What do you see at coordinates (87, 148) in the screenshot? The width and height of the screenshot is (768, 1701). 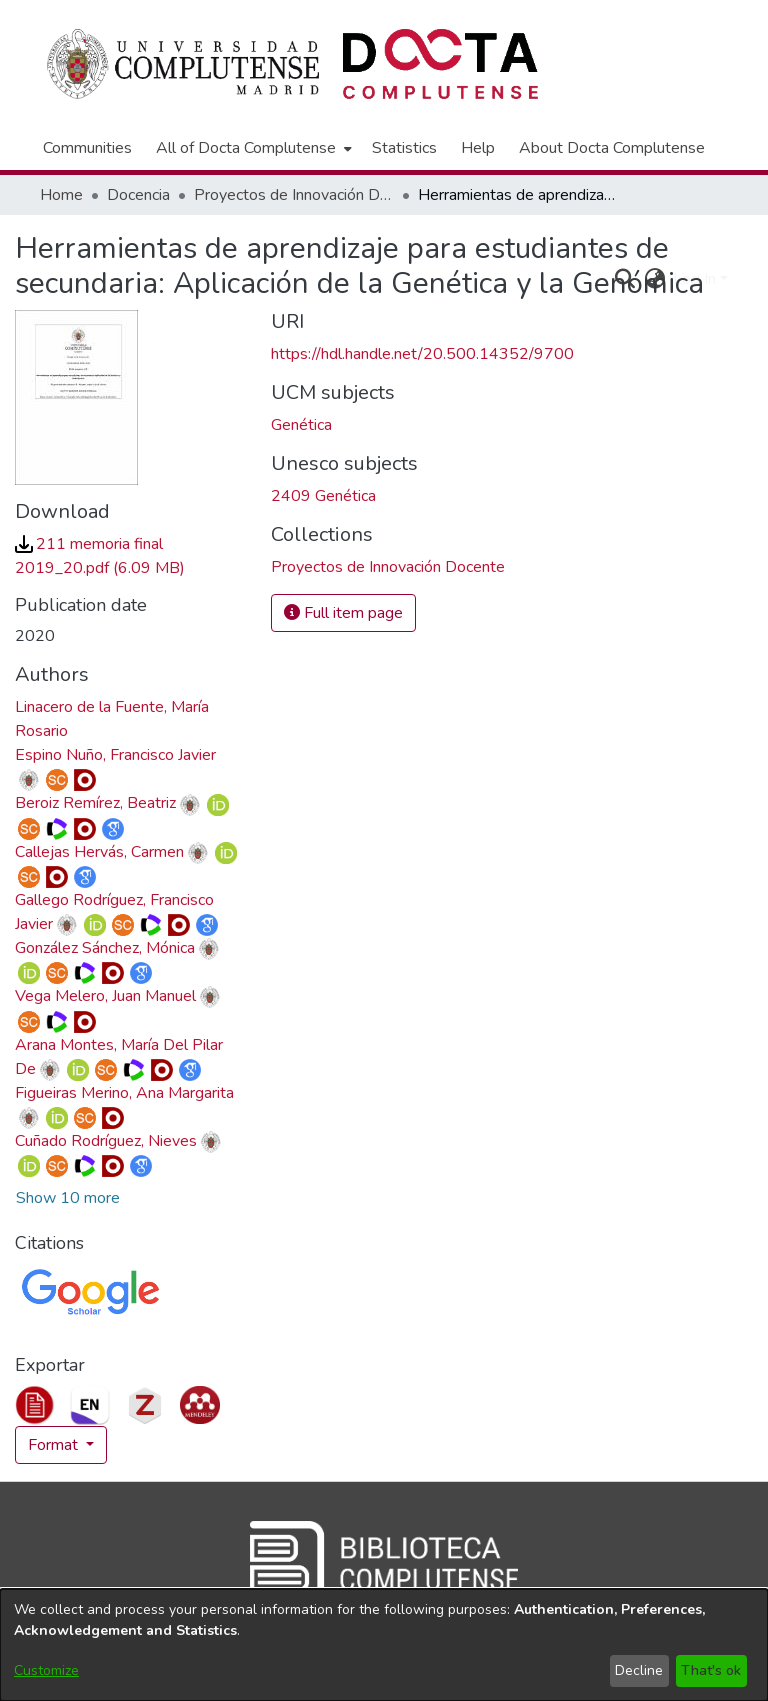 I see `Communities [menuitem]` at bounding box center [87, 148].